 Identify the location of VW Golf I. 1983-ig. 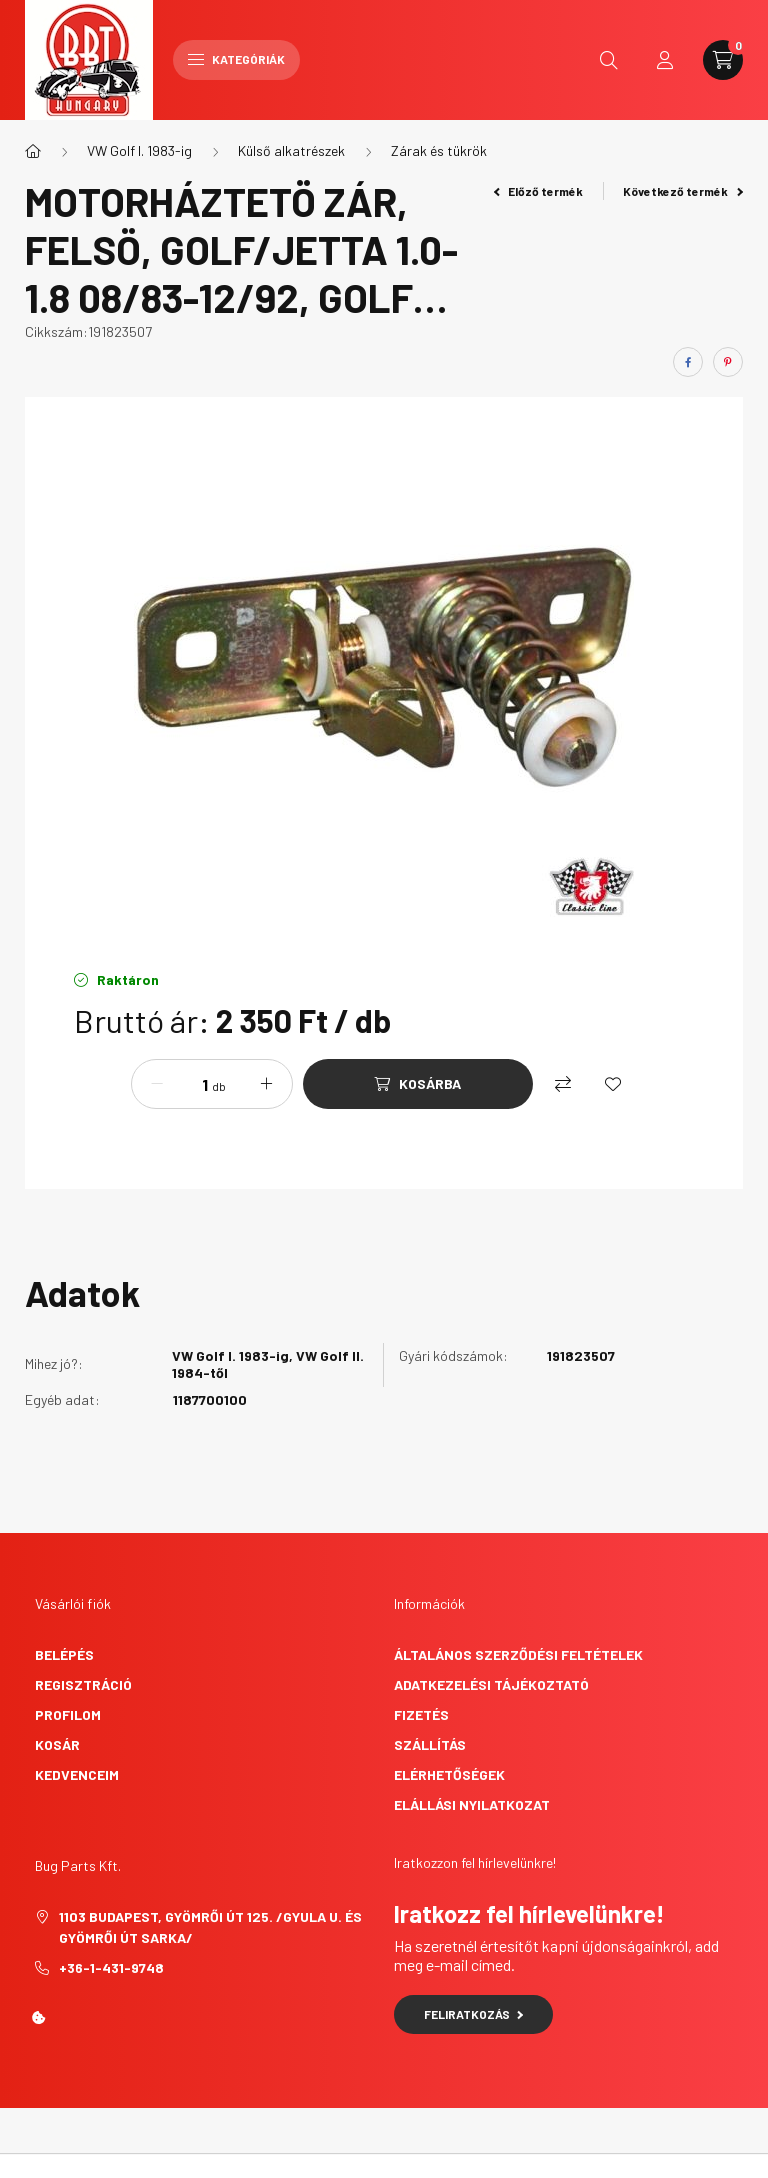
(139, 150).